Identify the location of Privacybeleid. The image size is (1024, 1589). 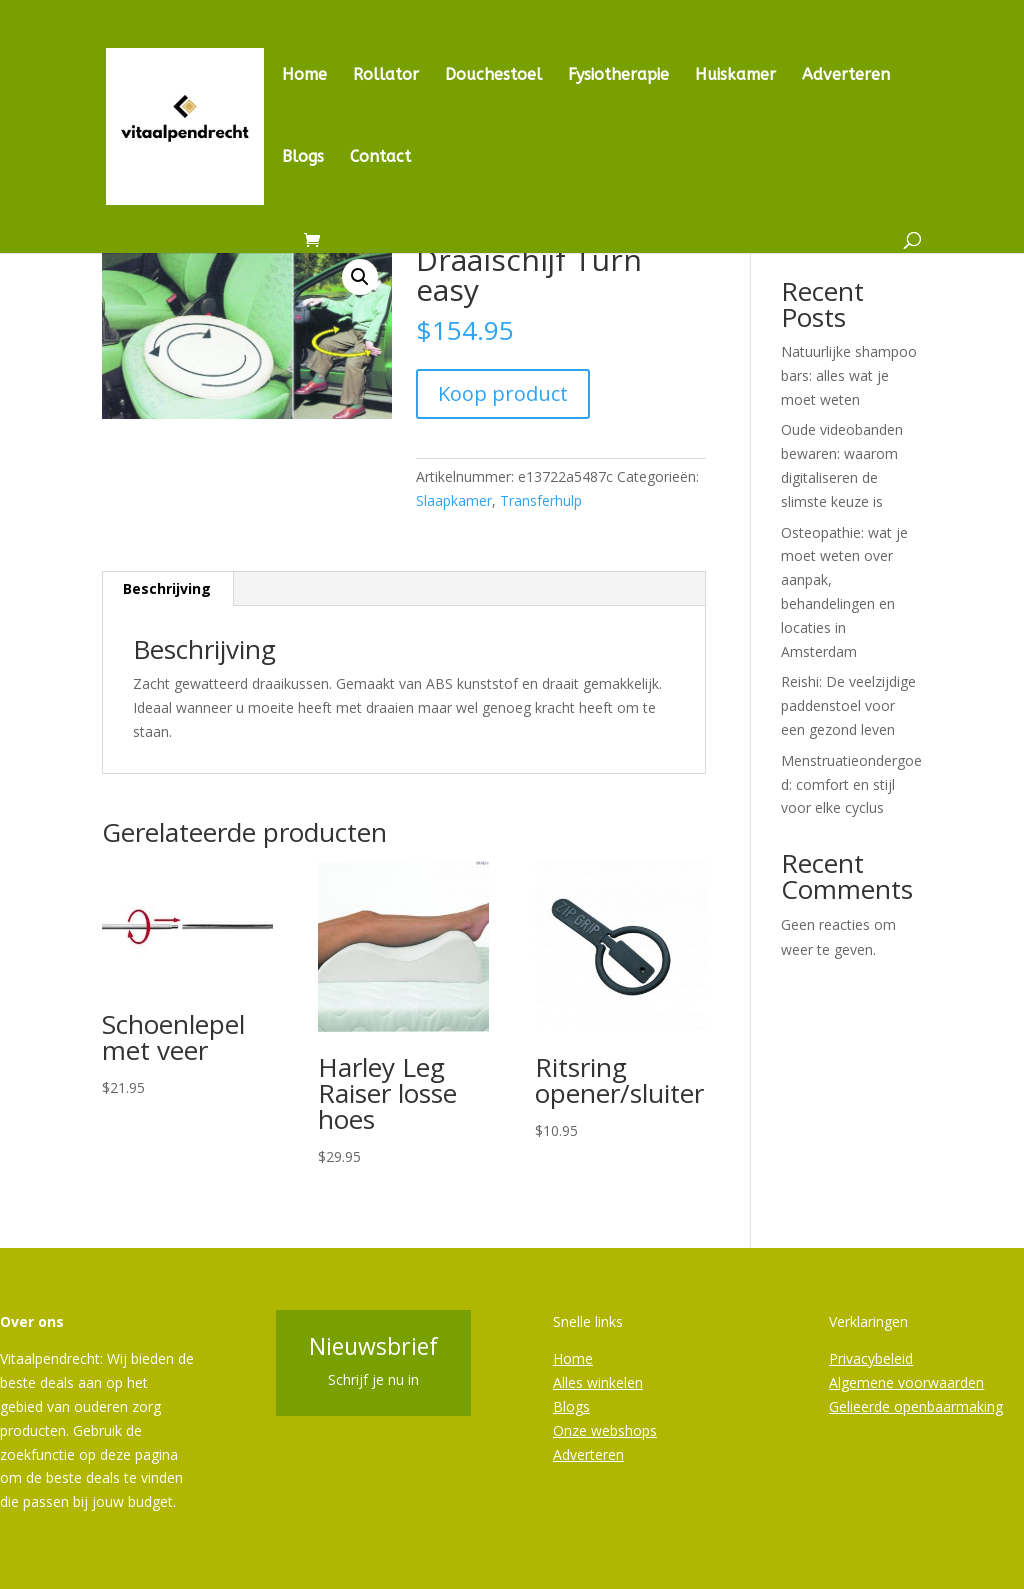
(871, 1358).